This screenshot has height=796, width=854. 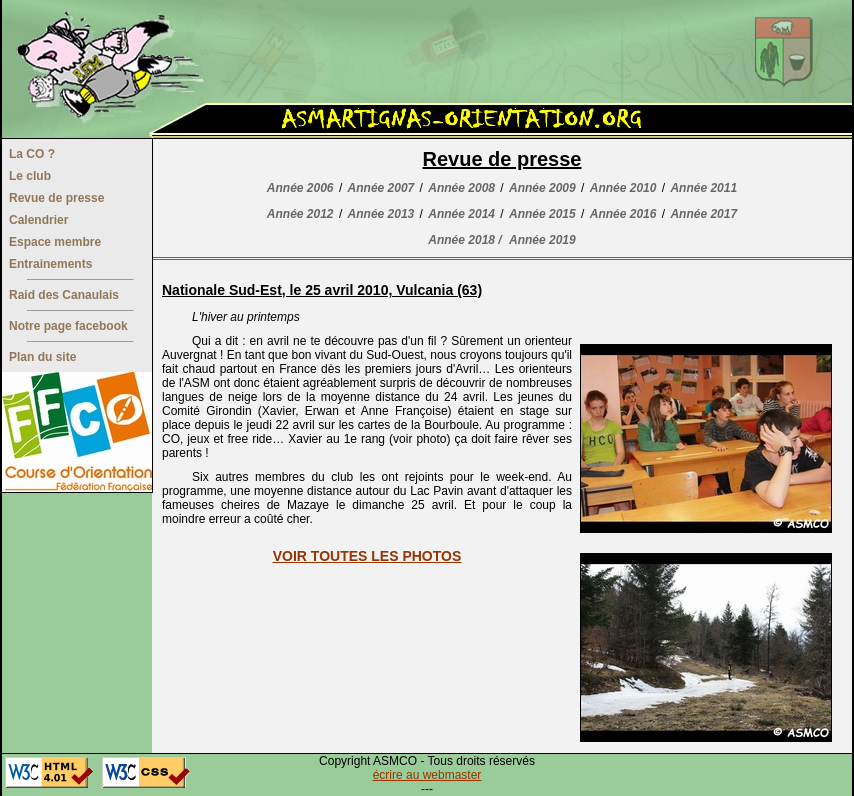 What do you see at coordinates (300, 188) in the screenshot?
I see `Année 2006` at bounding box center [300, 188].